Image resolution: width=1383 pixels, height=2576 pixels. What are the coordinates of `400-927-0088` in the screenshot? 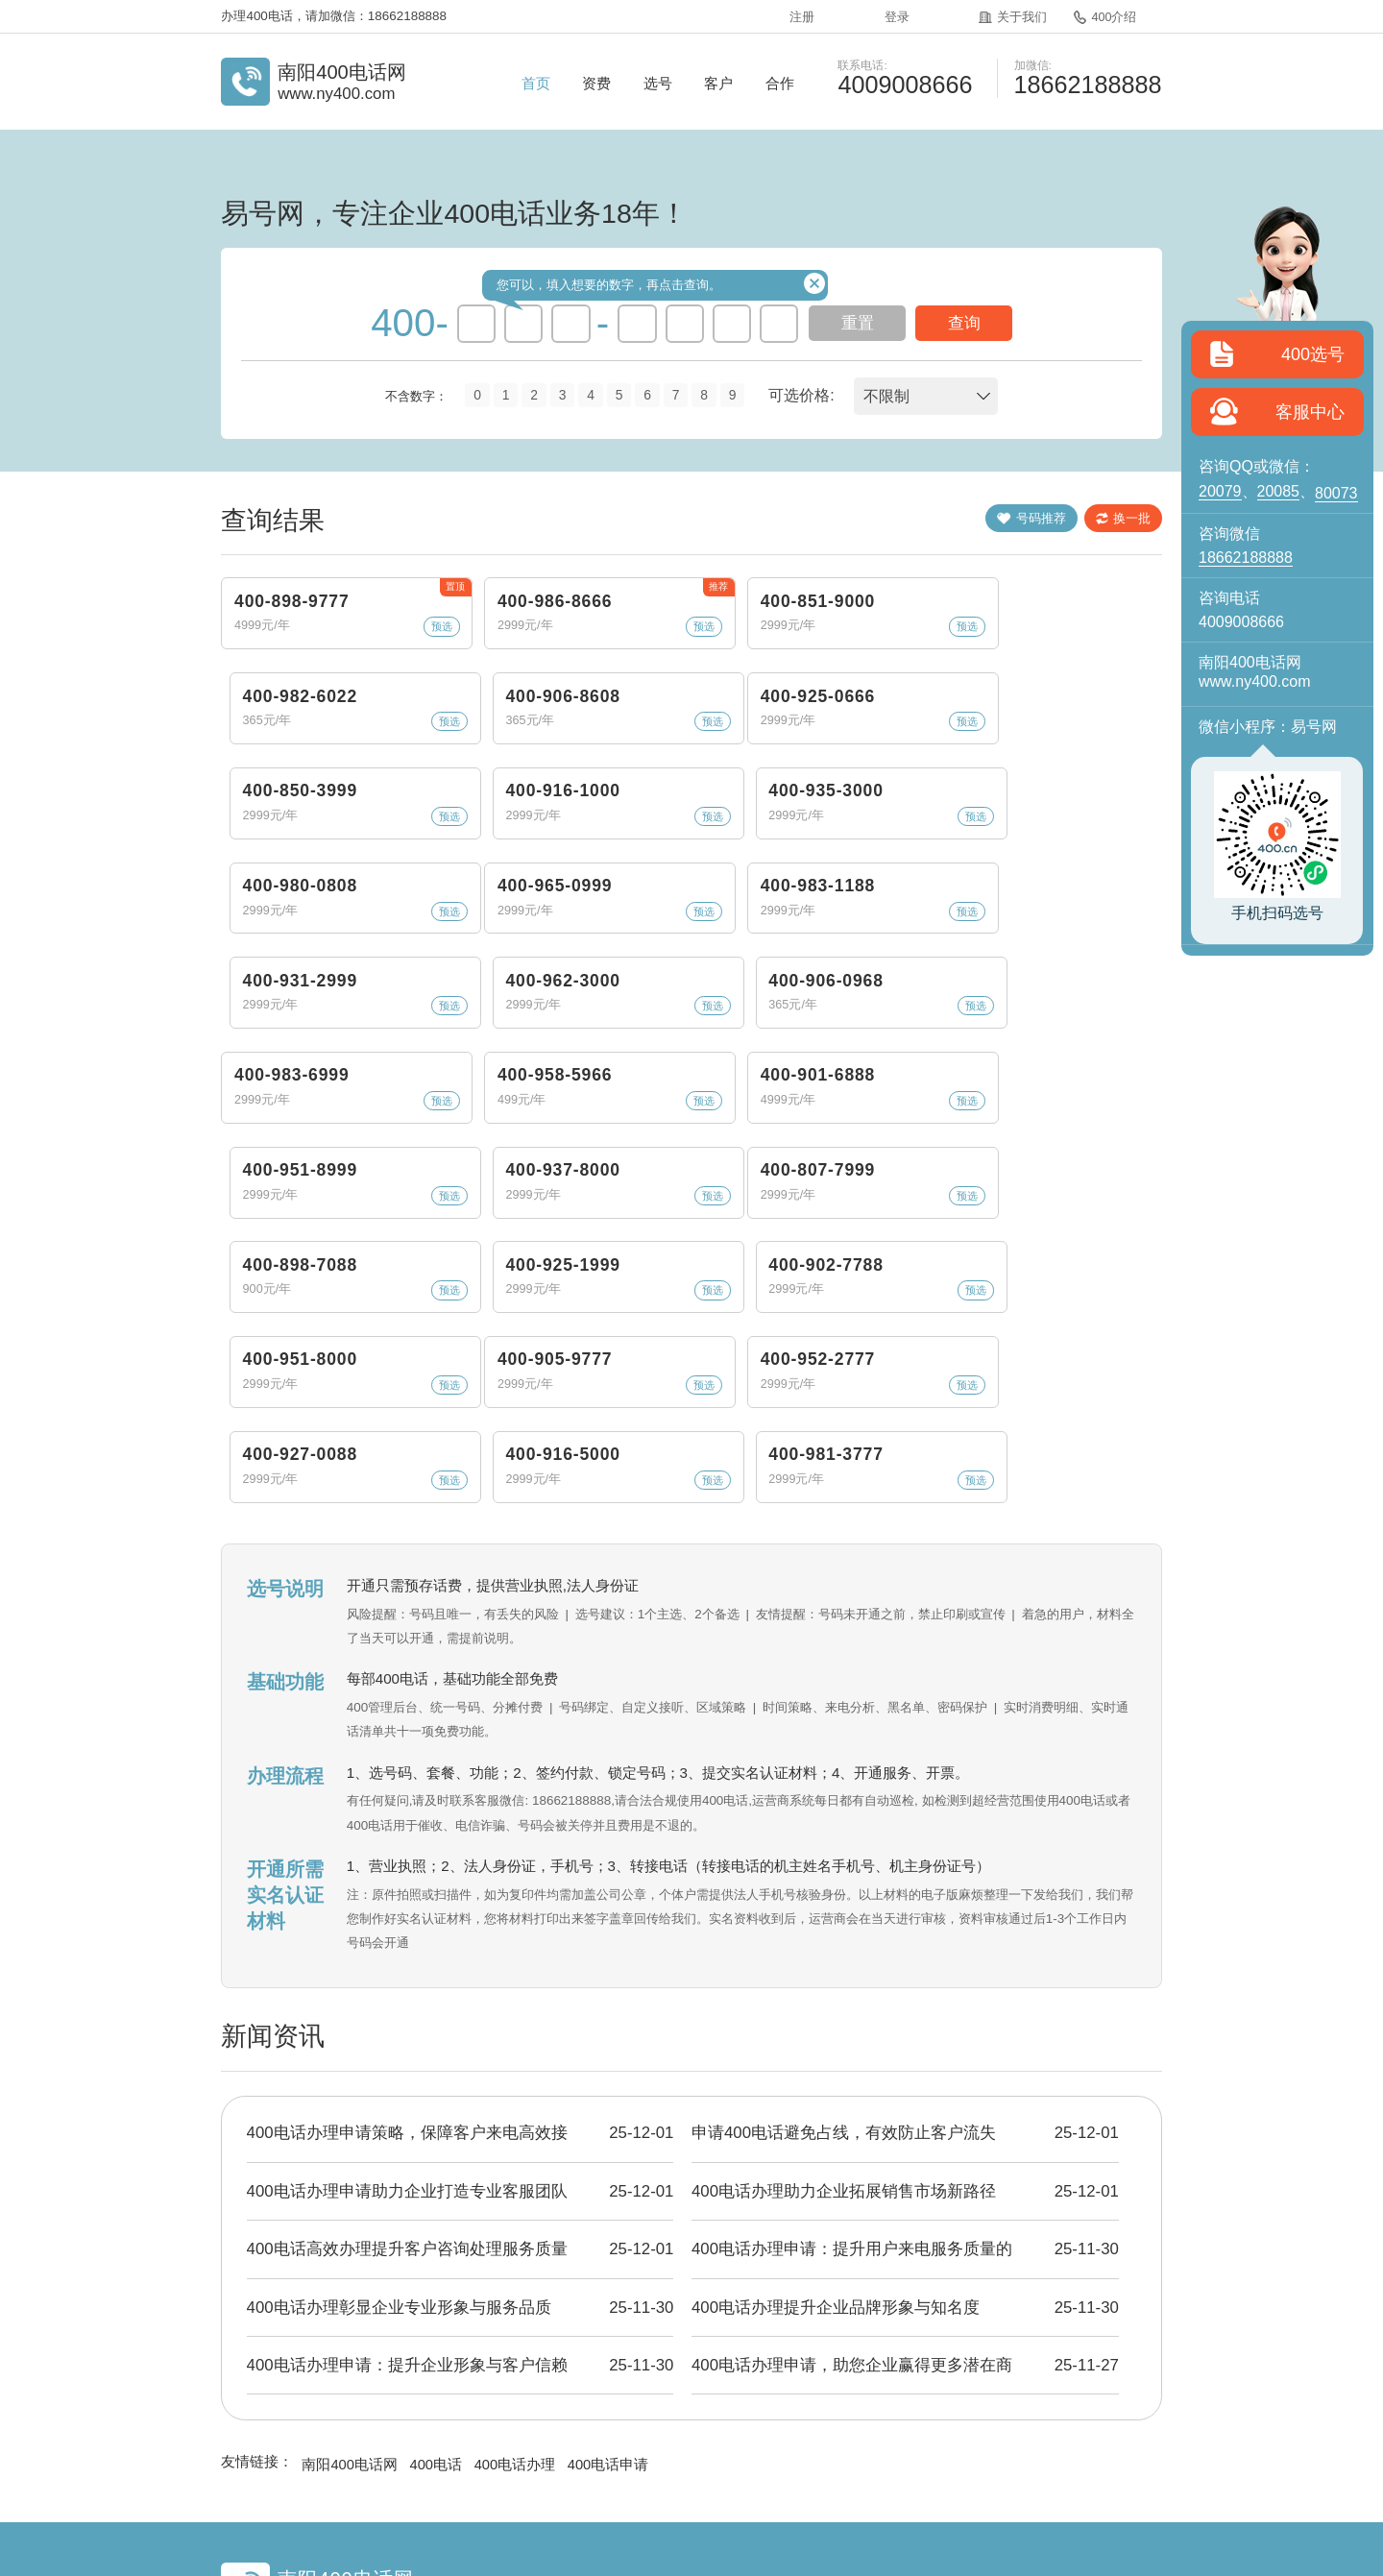 It's located at (671, 1293).